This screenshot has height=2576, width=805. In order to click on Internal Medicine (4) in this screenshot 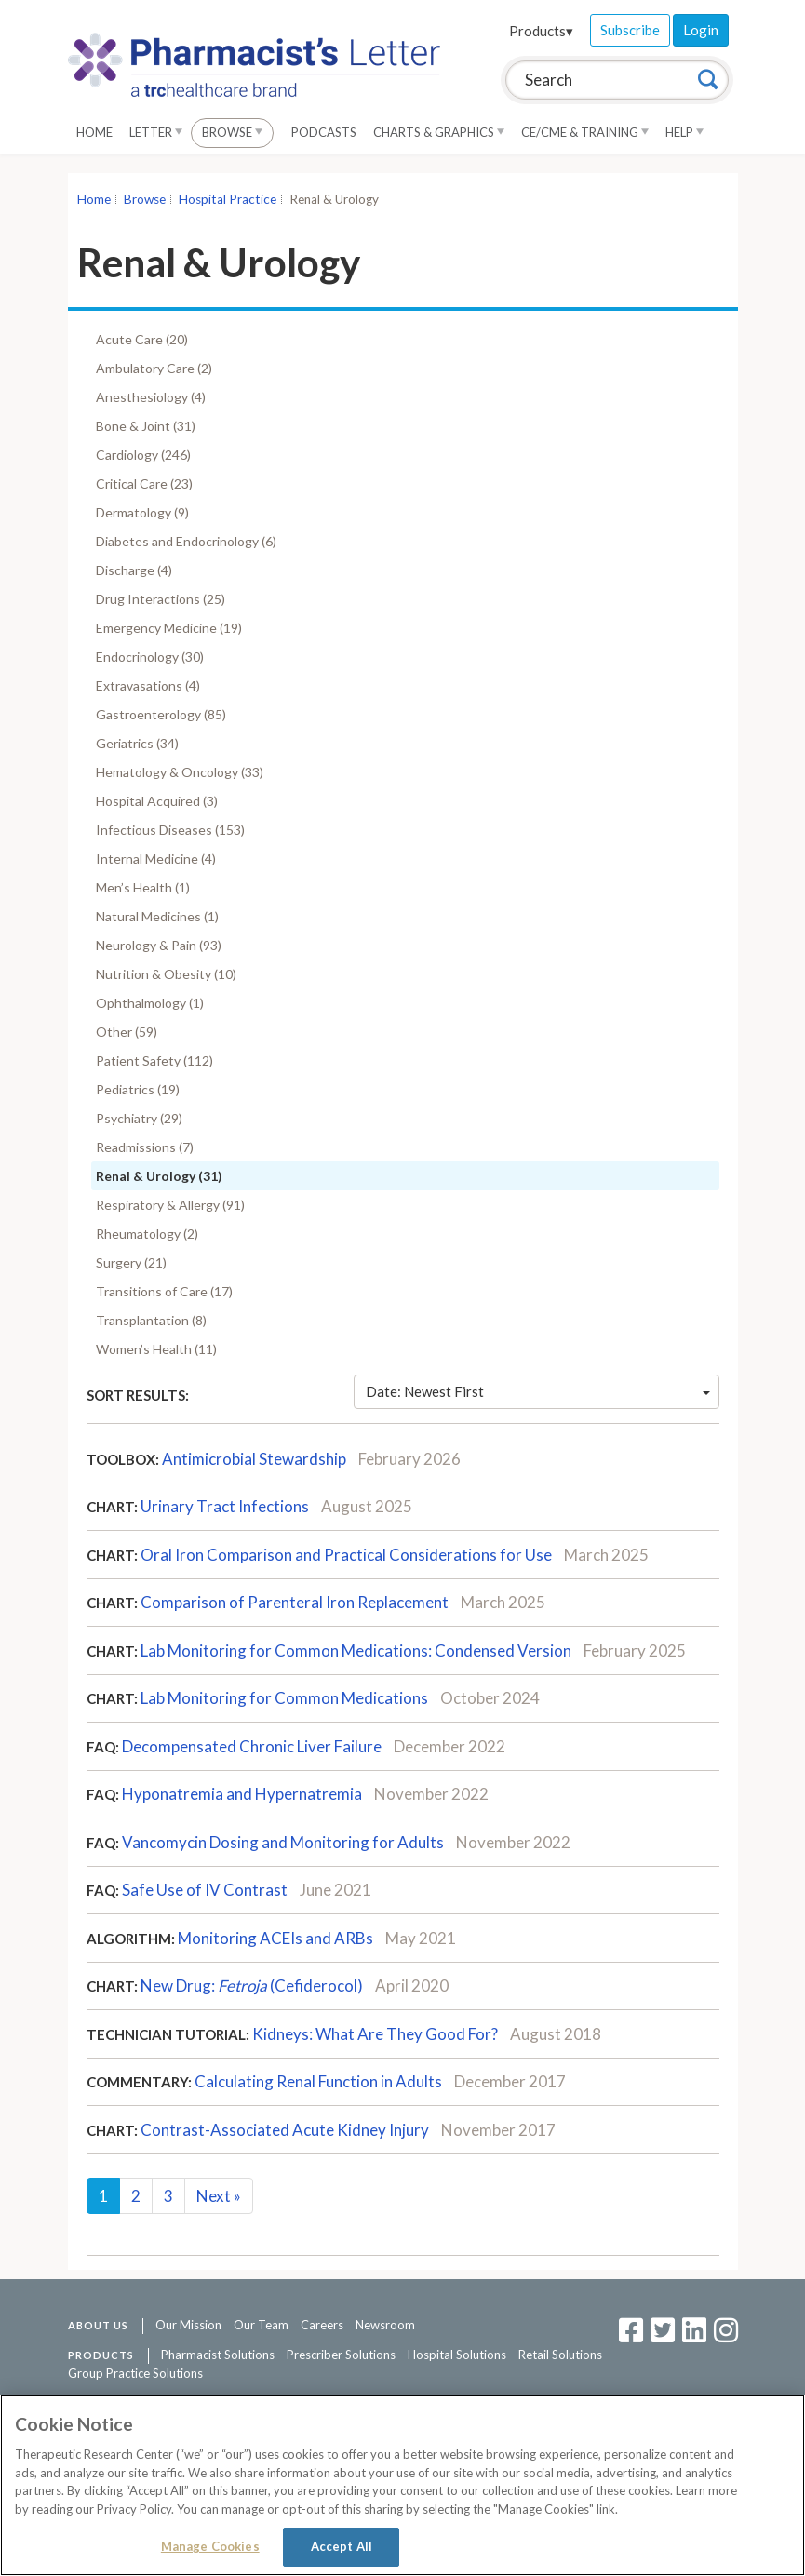, I will do `click(156, 858)`.